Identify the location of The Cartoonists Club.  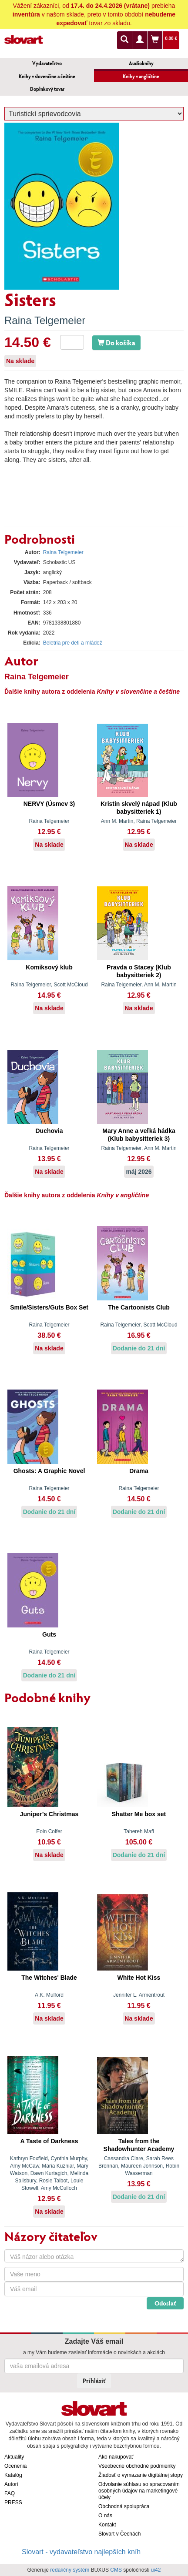
(139, 1307).